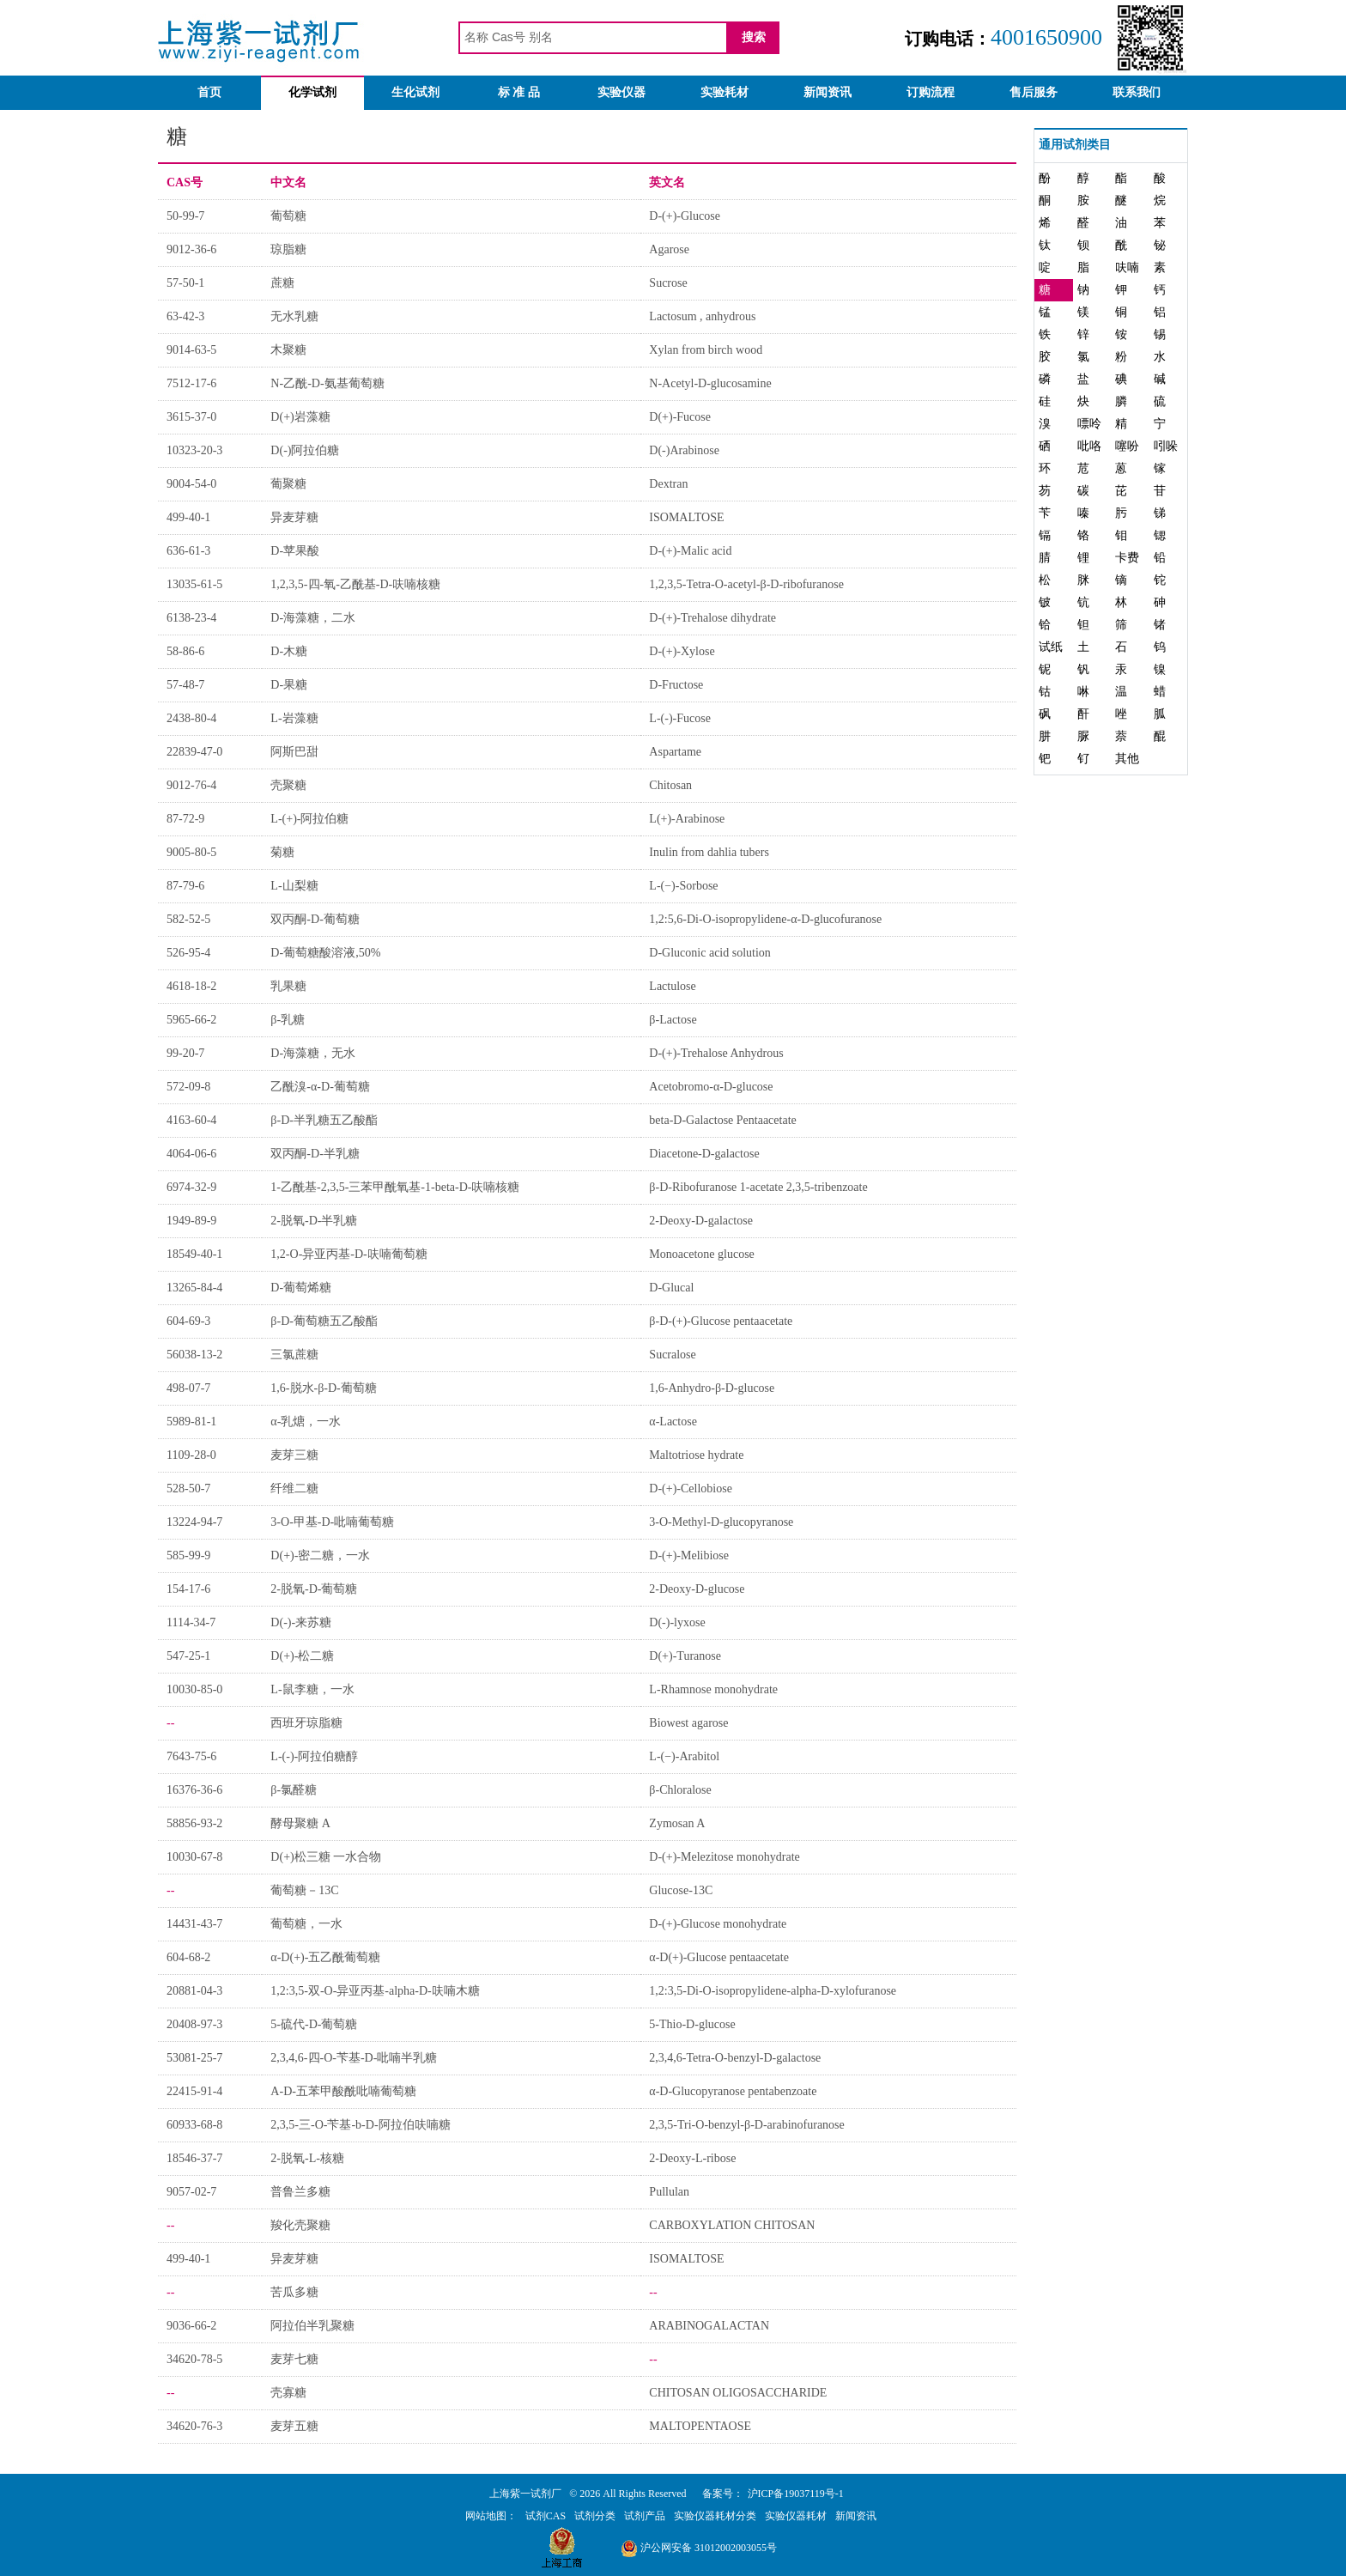 The image size is (1346, 2576). I want to click on α-D(+)-Glucose pentaacetate, so click(719, 1957).